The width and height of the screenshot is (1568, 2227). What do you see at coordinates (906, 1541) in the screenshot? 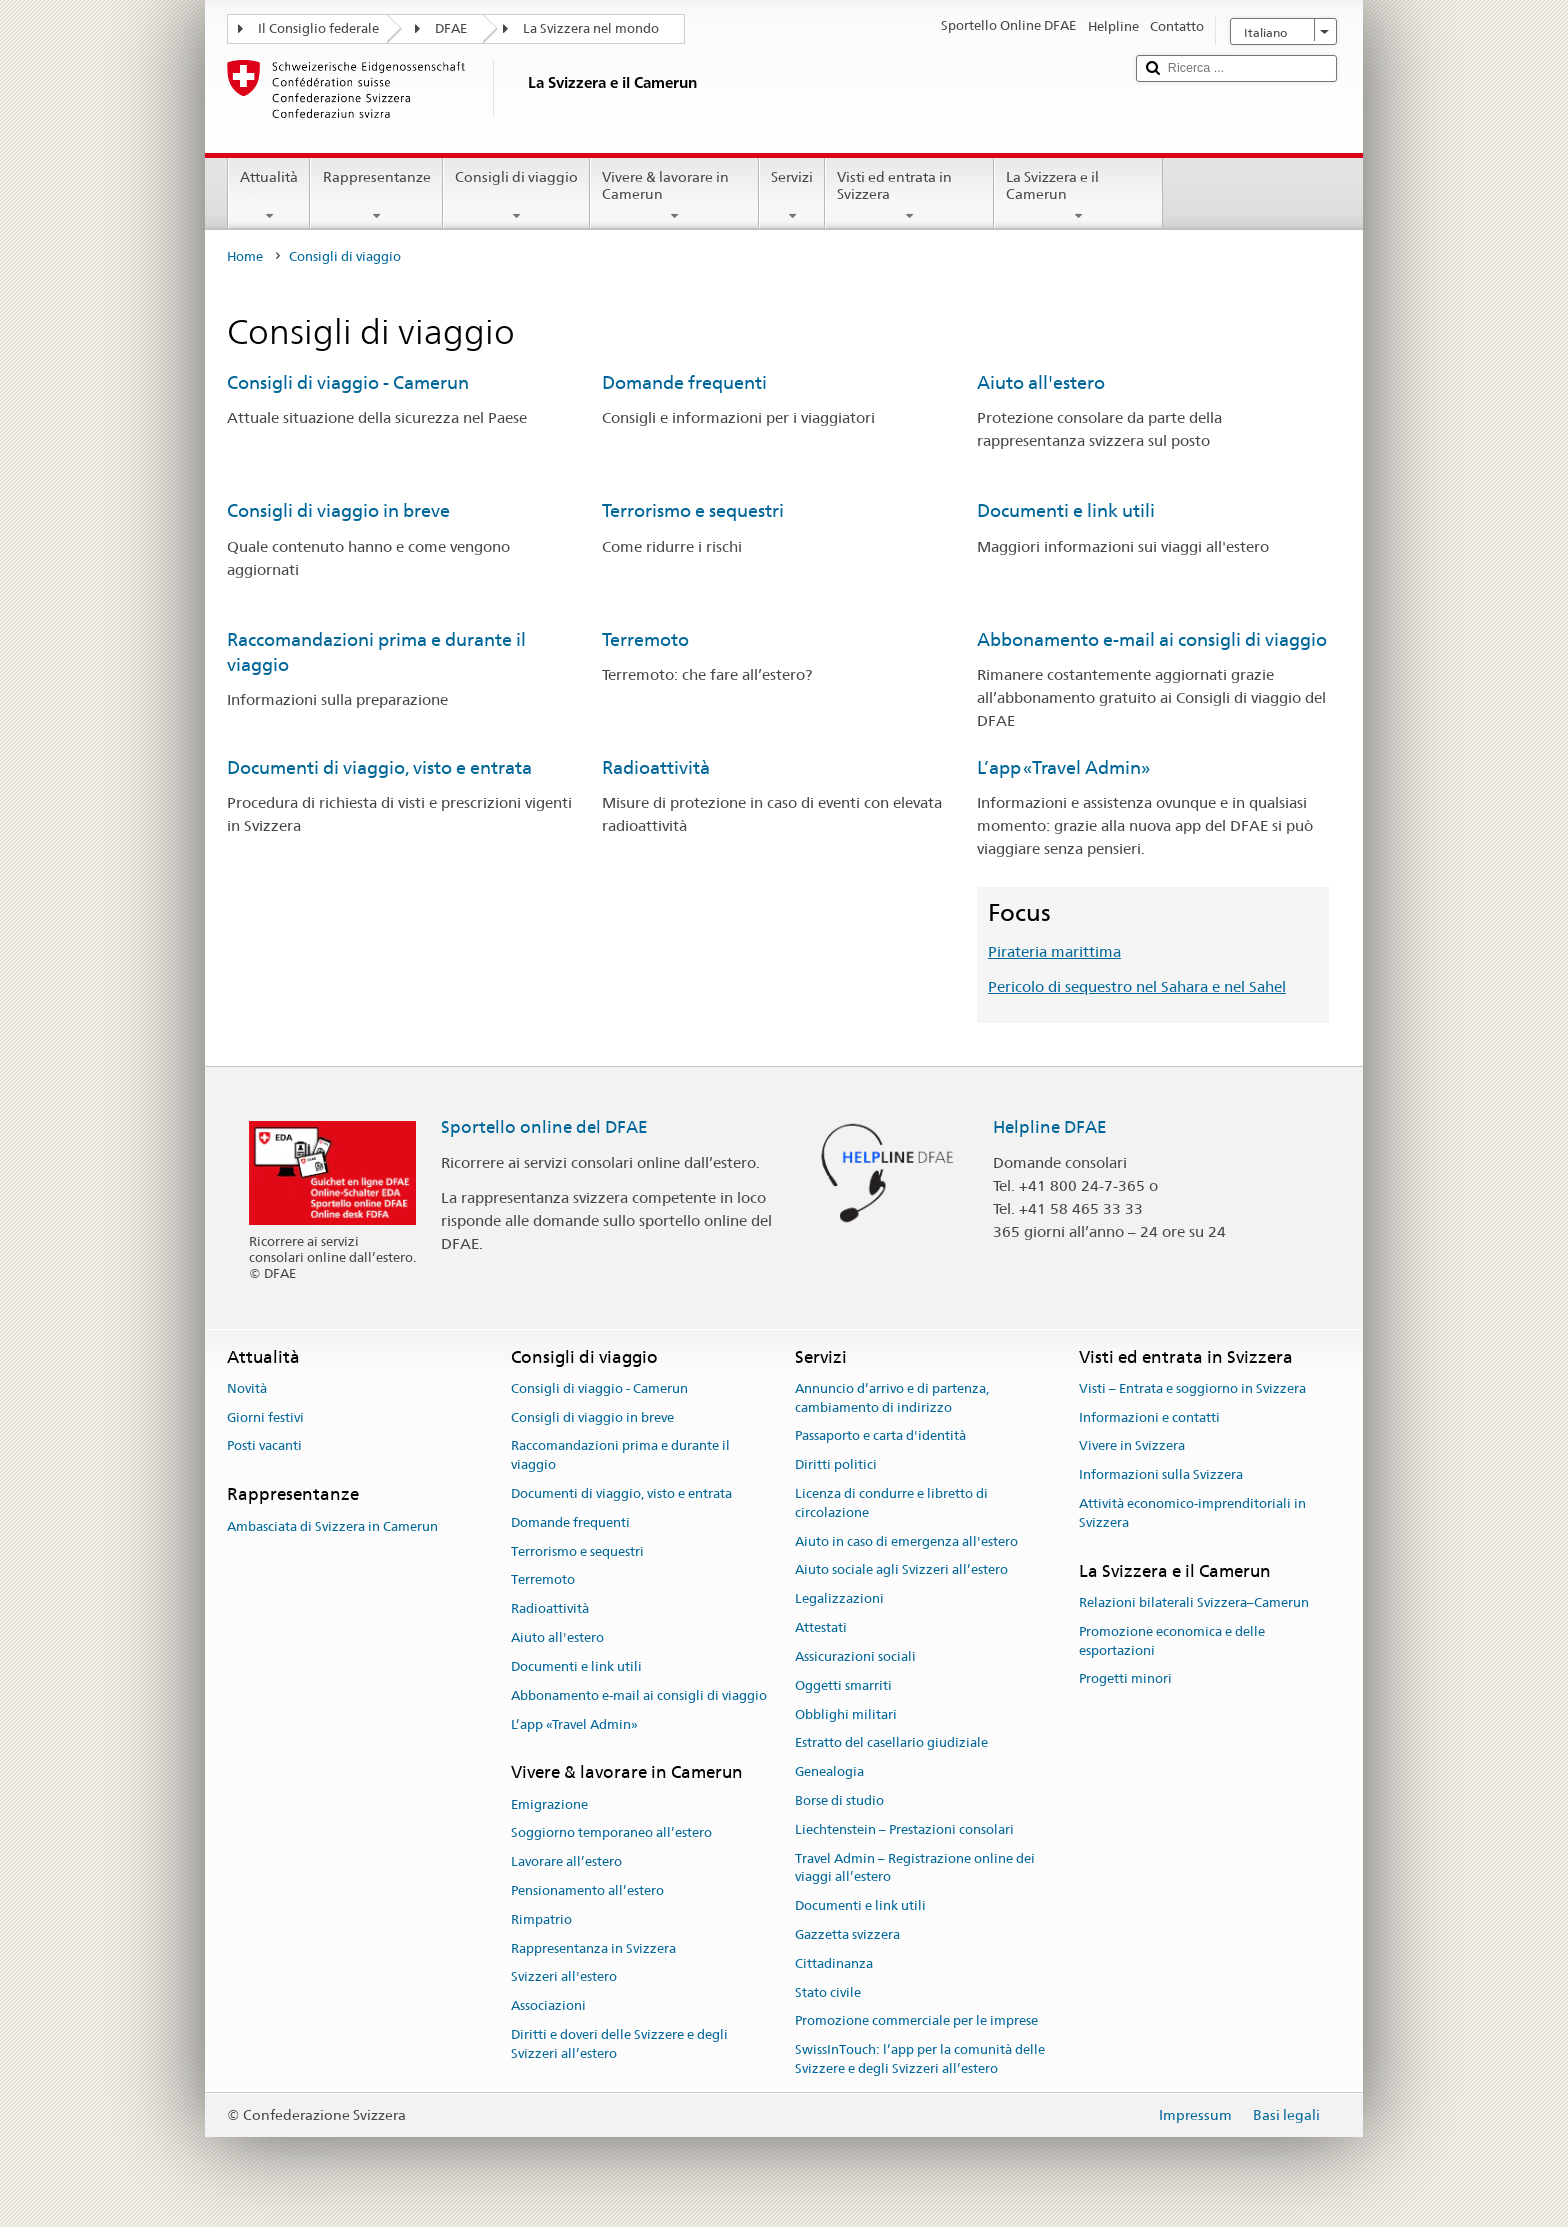
I see `Aiuto in caso di emergenza all'estero` at bounding box center [906, 1541].